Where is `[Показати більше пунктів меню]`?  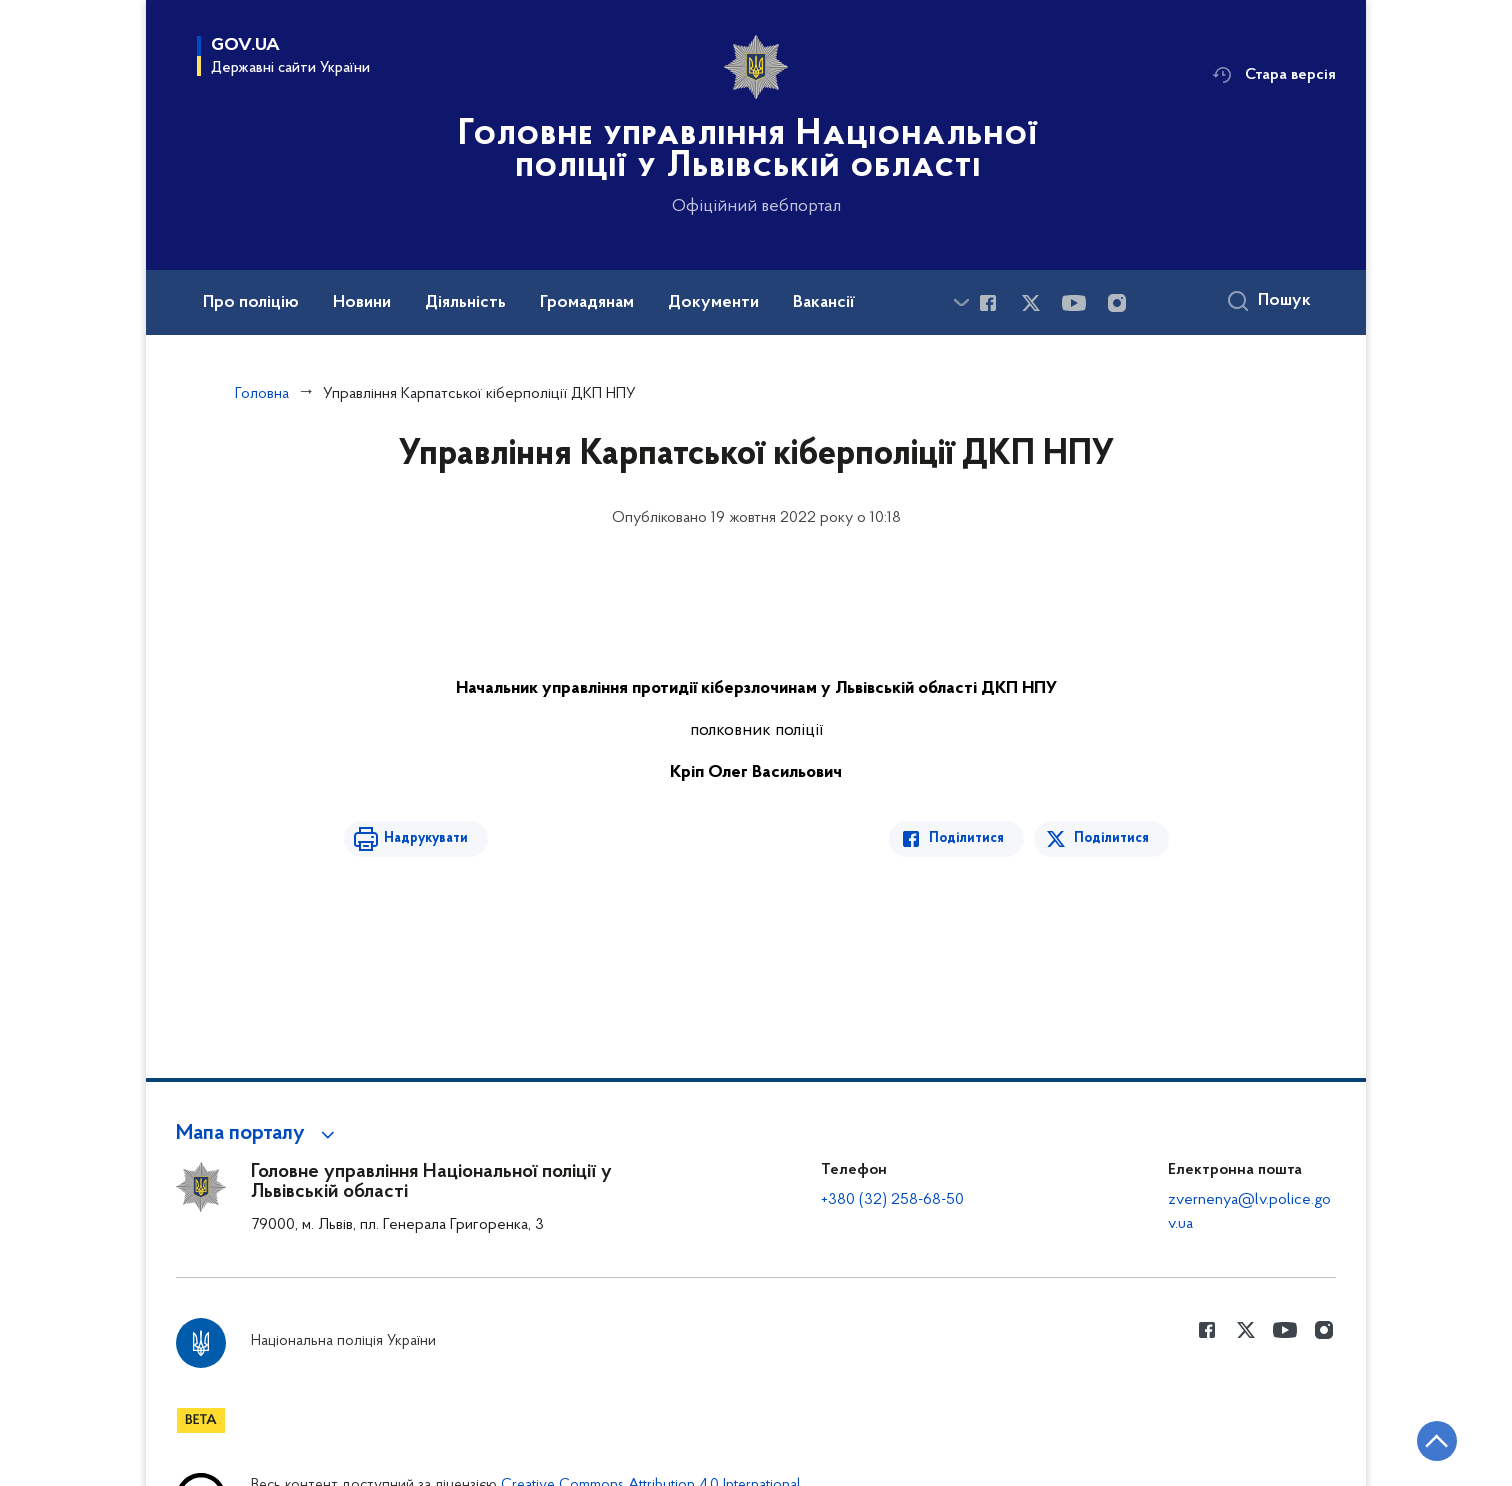 [Показати більше пунктів меню] is located at coordinates (961, 302).